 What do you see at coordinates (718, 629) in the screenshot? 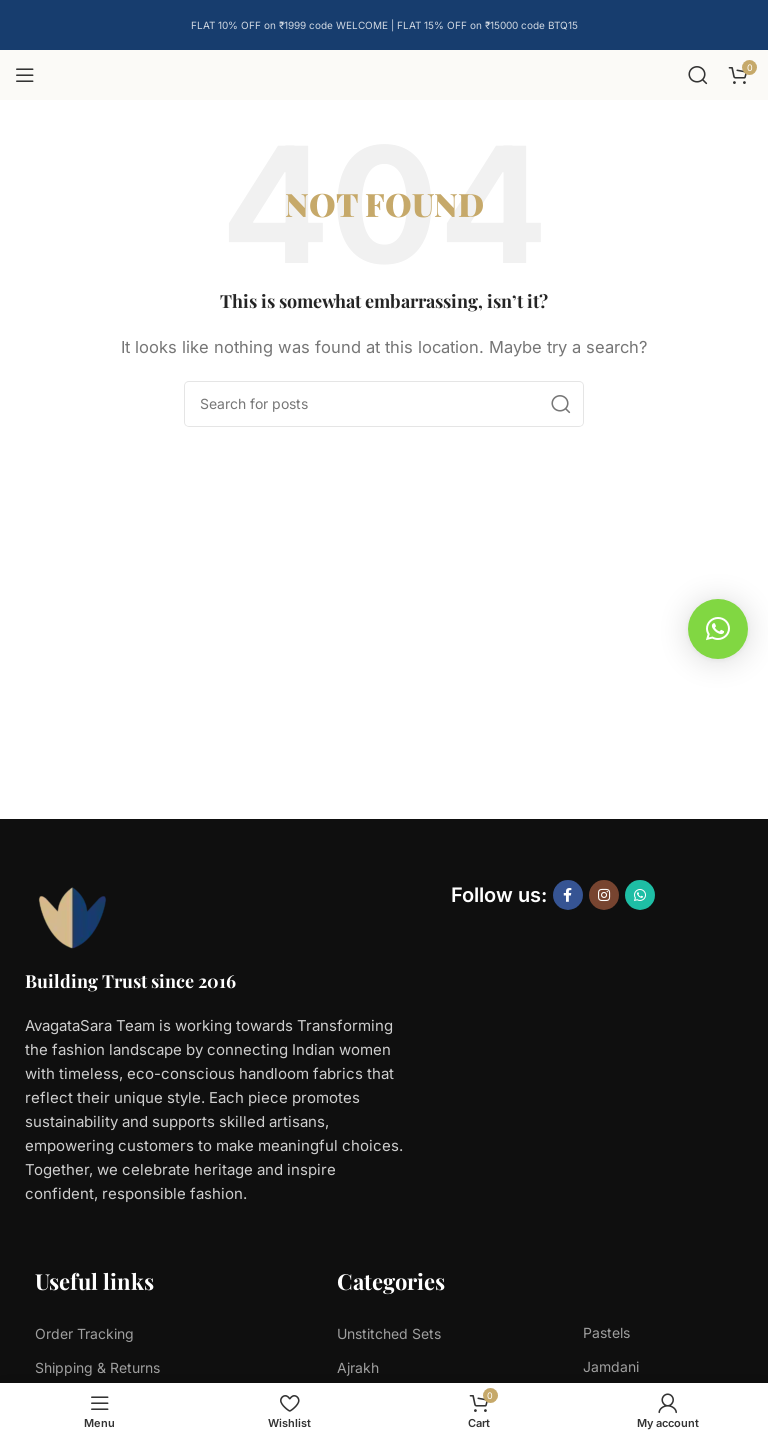
I see `[button]` at bounding box center [718, 629].